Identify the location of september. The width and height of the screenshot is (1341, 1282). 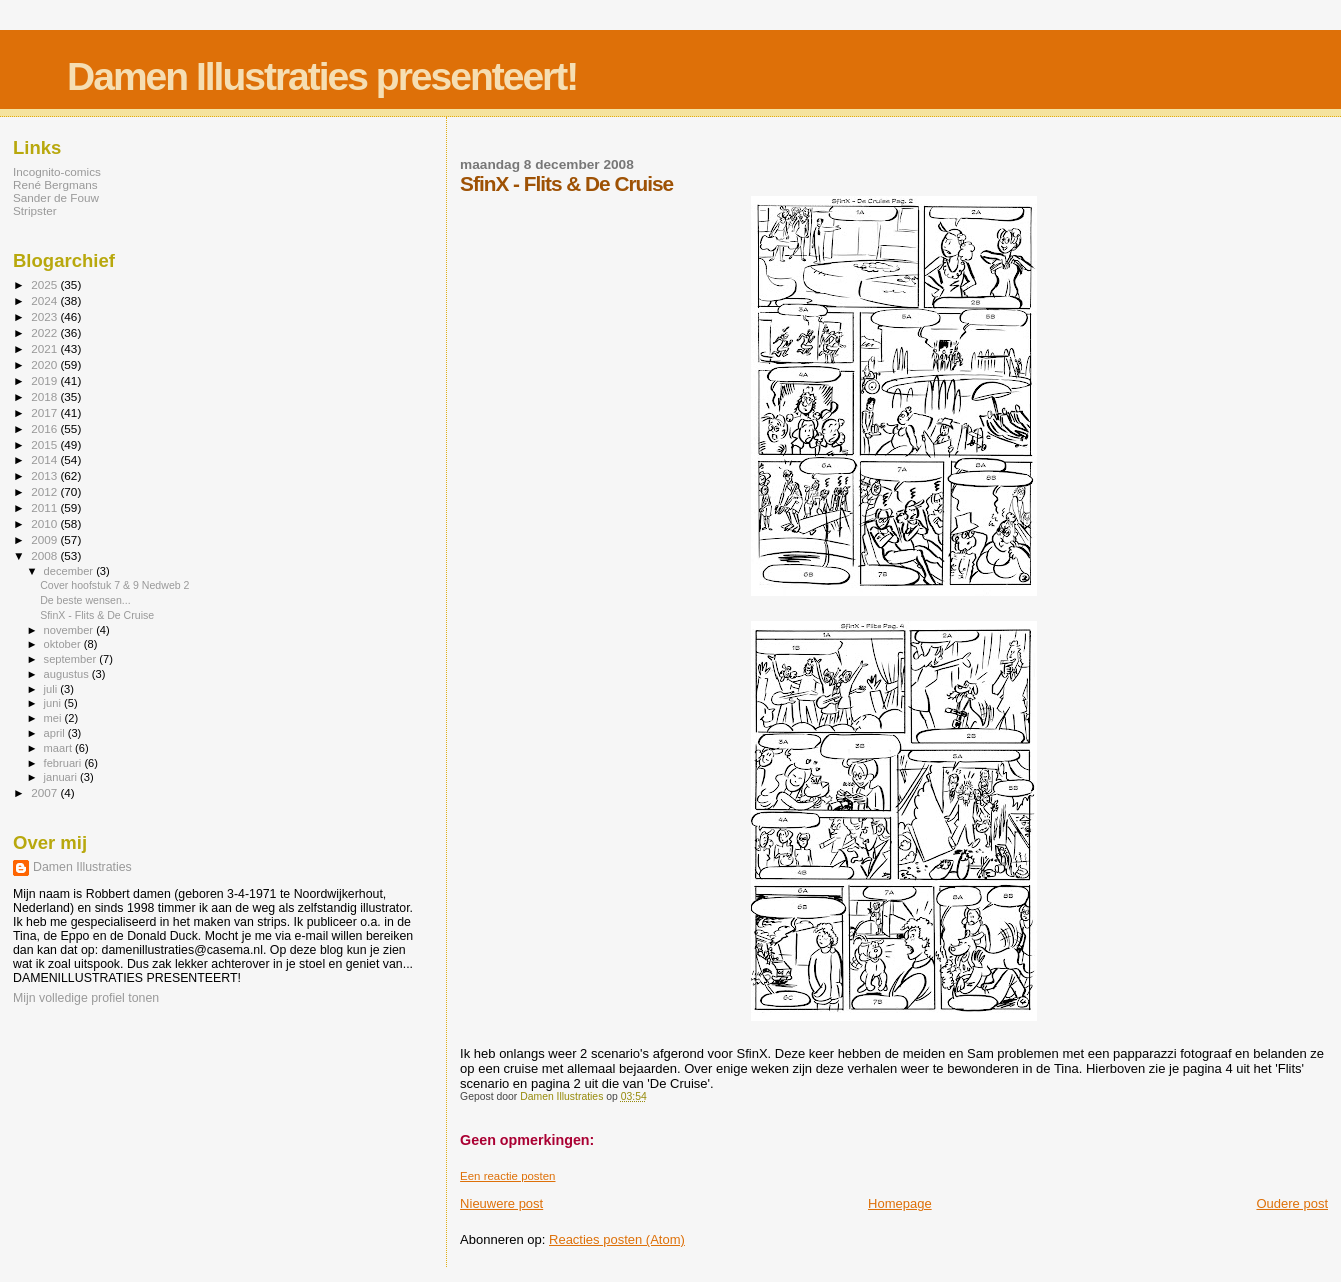
(72, 659).